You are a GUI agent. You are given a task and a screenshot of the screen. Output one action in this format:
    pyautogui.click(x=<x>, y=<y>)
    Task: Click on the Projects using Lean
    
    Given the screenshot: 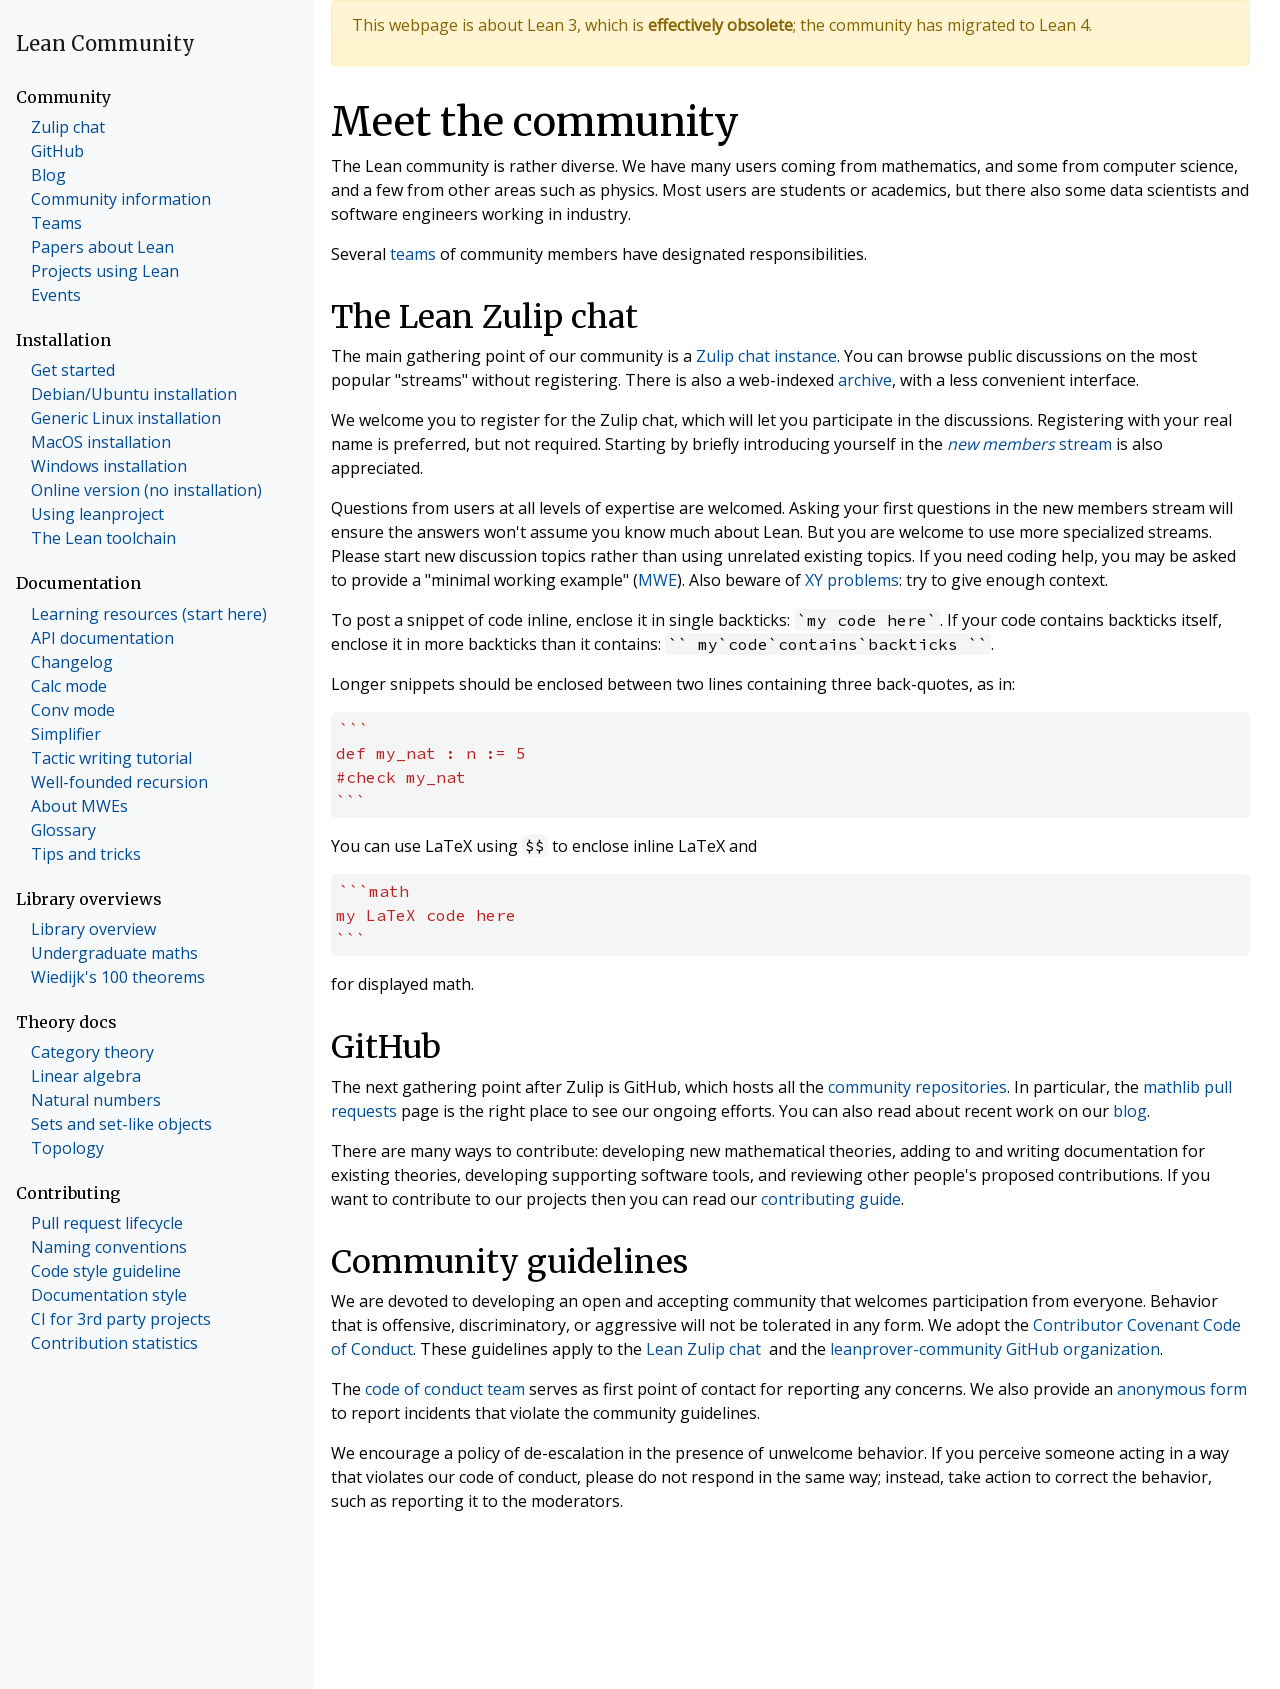 What is the action you would take?
    pyautogui.click(x=105, y=271)
    